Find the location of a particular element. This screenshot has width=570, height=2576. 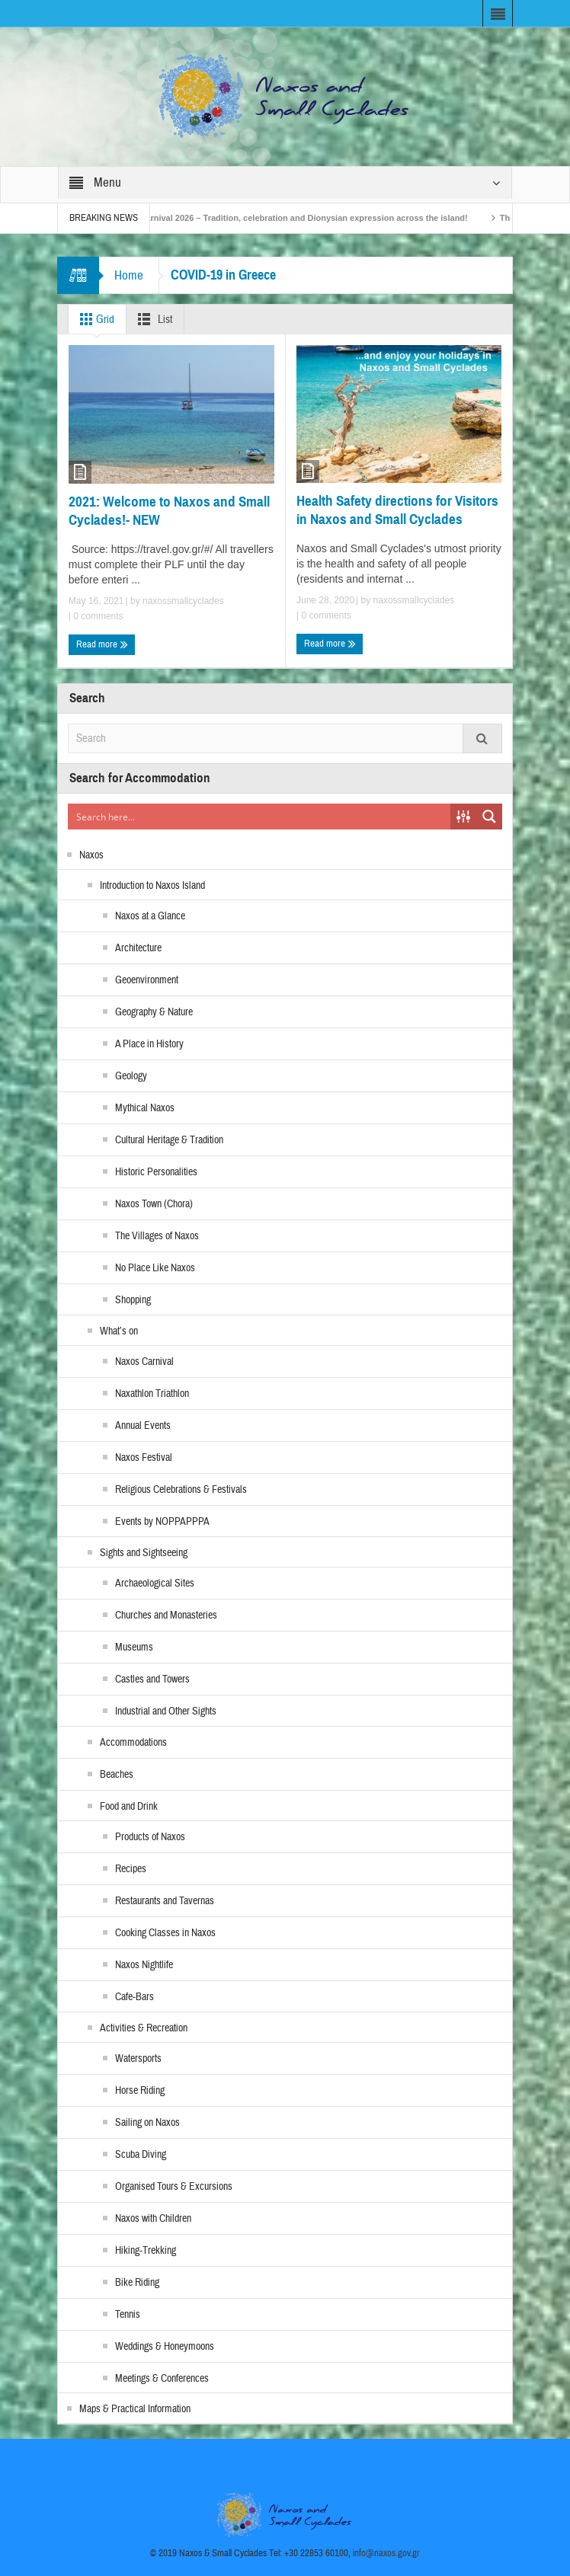

Sailing on Naxos is located at coordinates (147, 2123).